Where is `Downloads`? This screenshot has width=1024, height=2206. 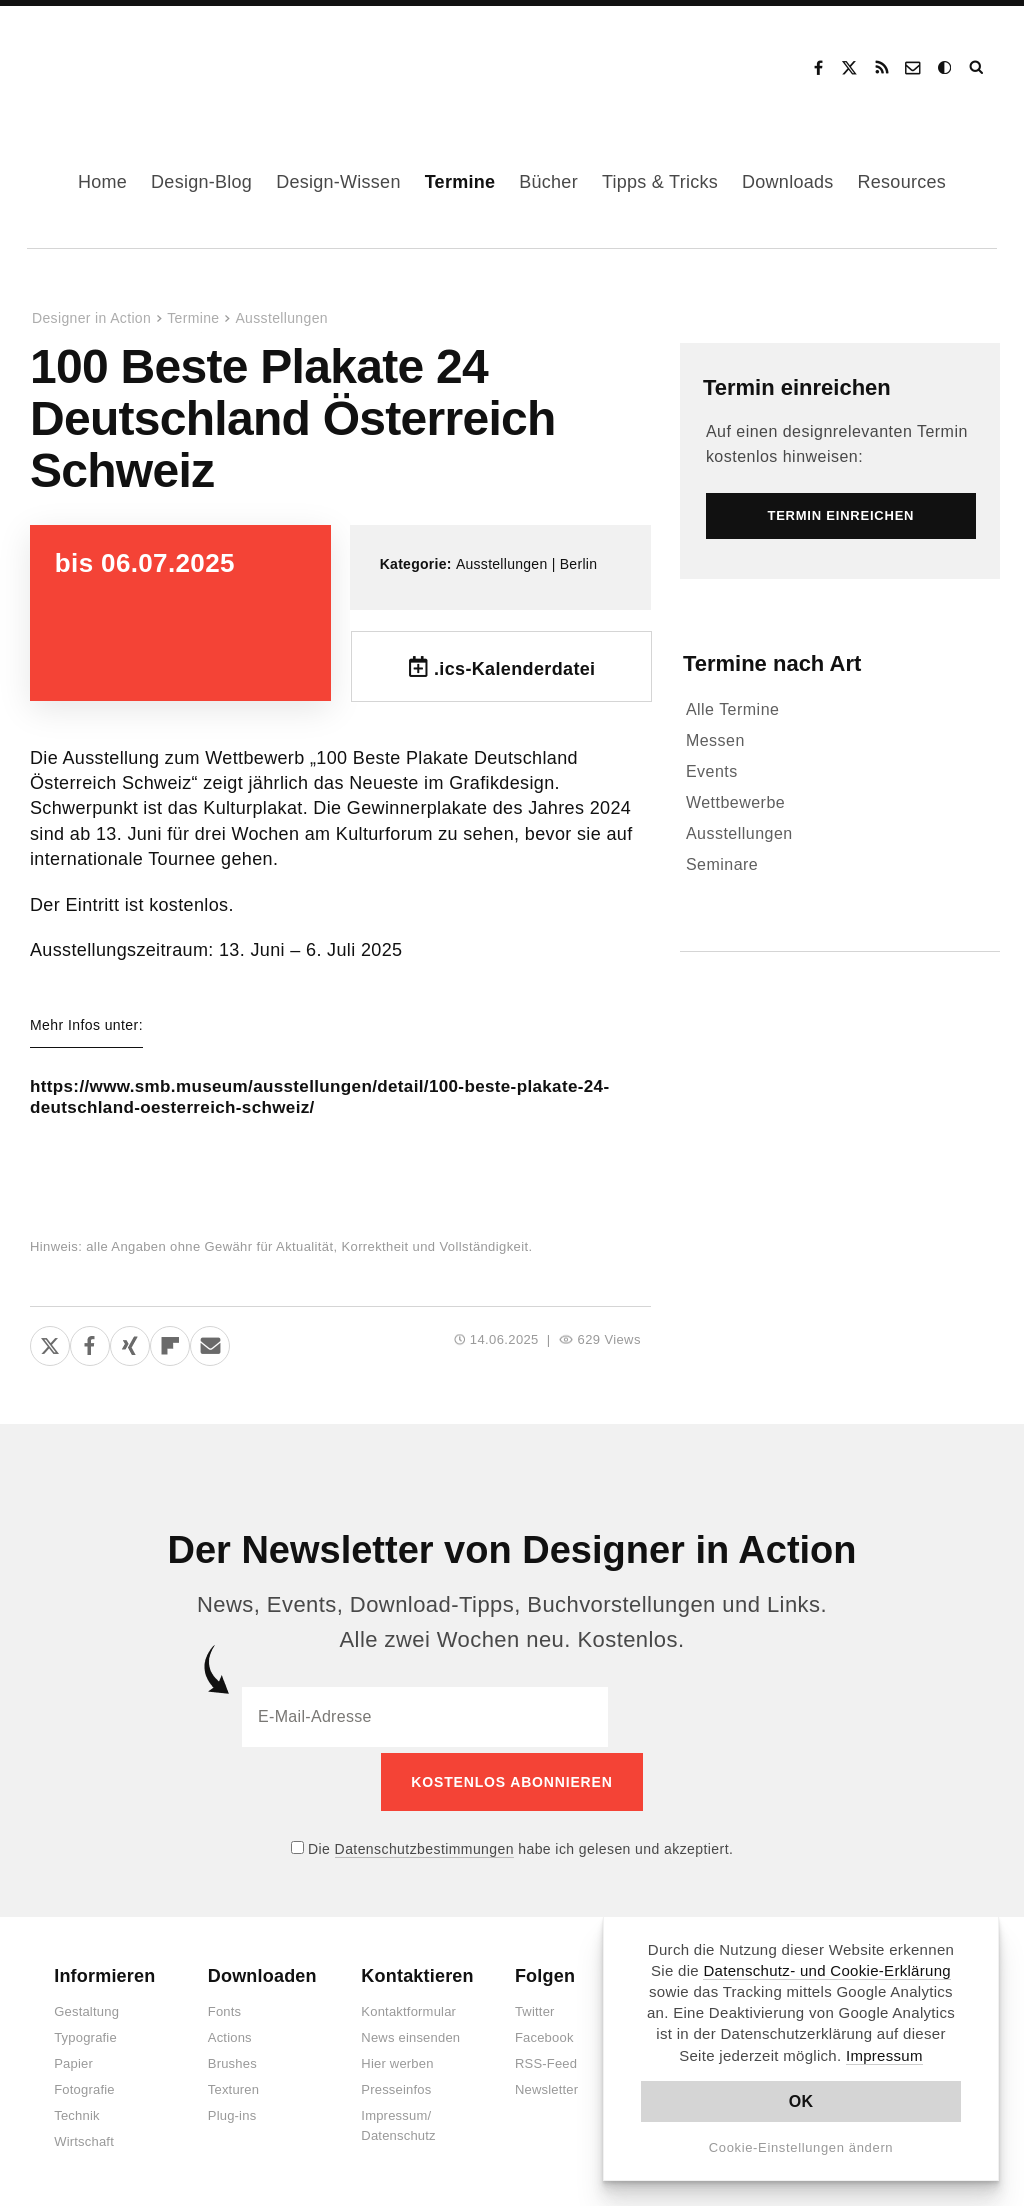 Downloads is located at coordinates (787, 182).